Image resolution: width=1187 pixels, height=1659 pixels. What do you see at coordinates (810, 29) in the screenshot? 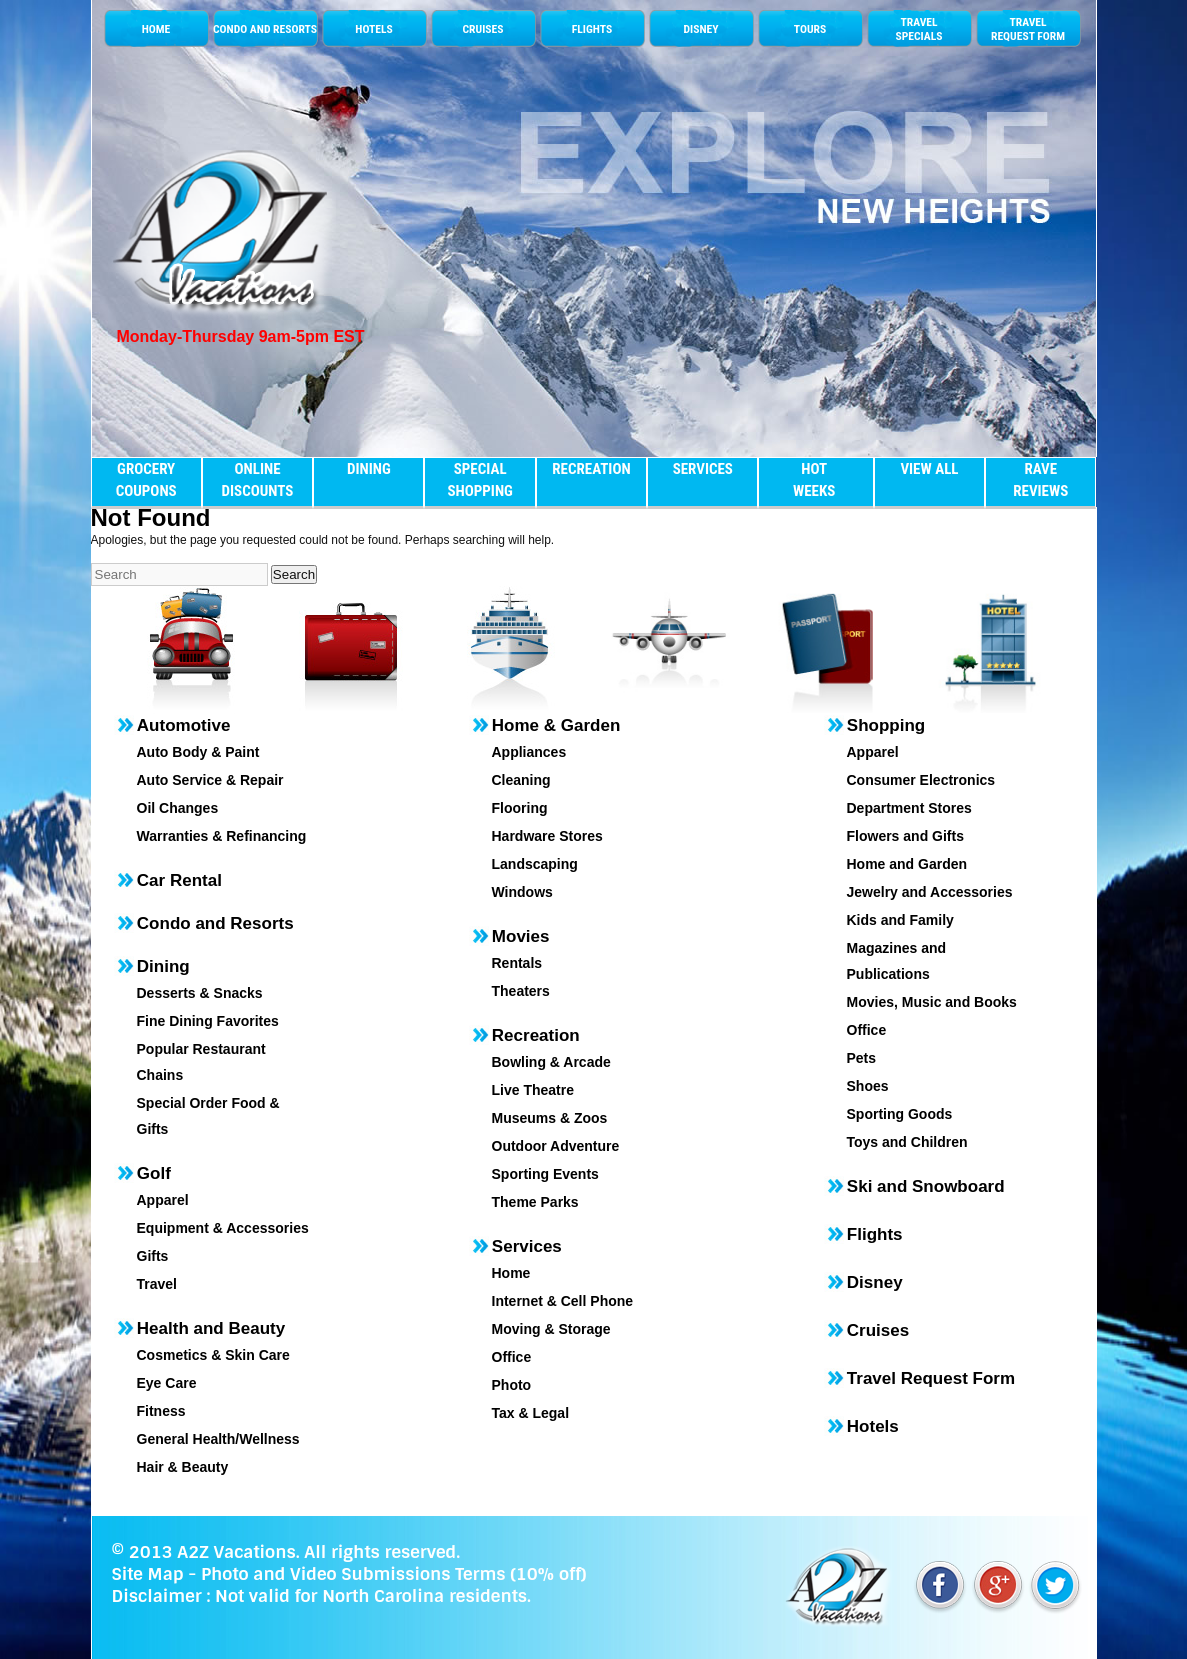
I see `TOURS` at bounding box center [810, 29].